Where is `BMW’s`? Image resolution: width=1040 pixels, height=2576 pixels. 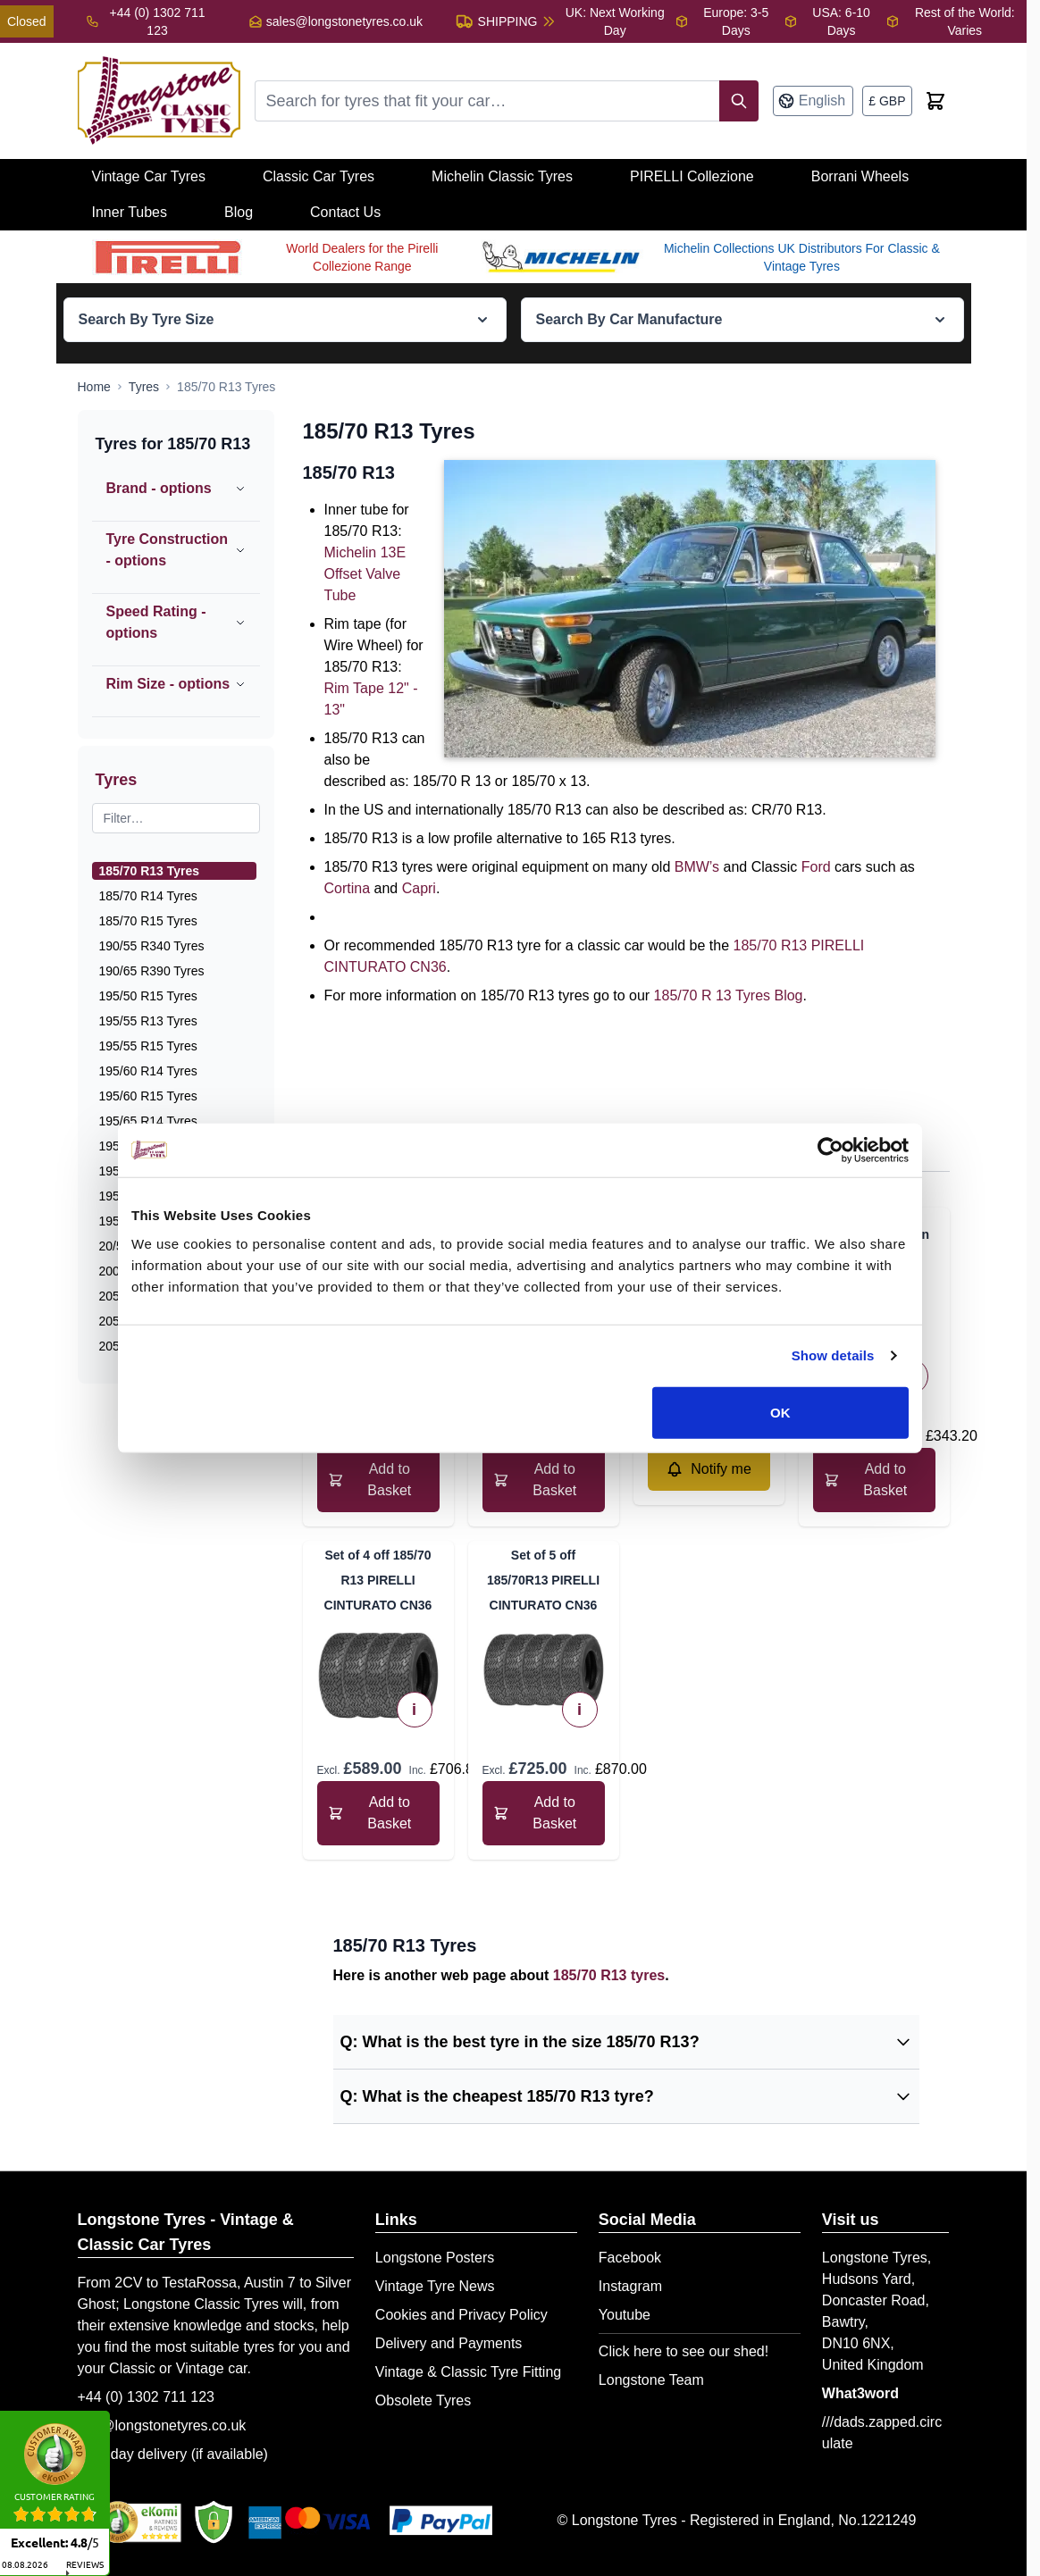
BMW’s is located at coordinates (697, 866).